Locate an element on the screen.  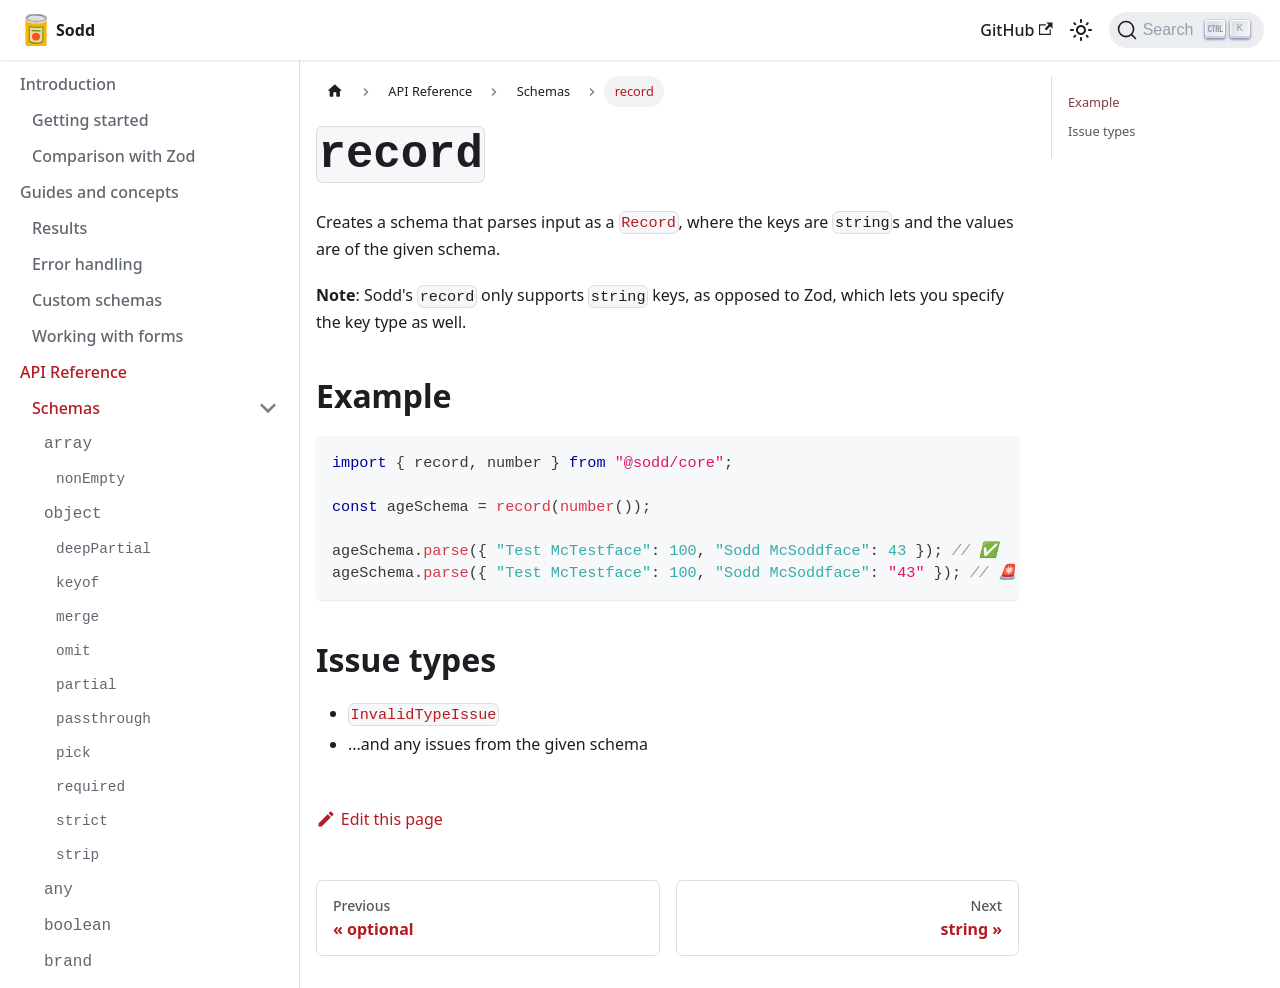
brand is located at coordinates (68, 962).